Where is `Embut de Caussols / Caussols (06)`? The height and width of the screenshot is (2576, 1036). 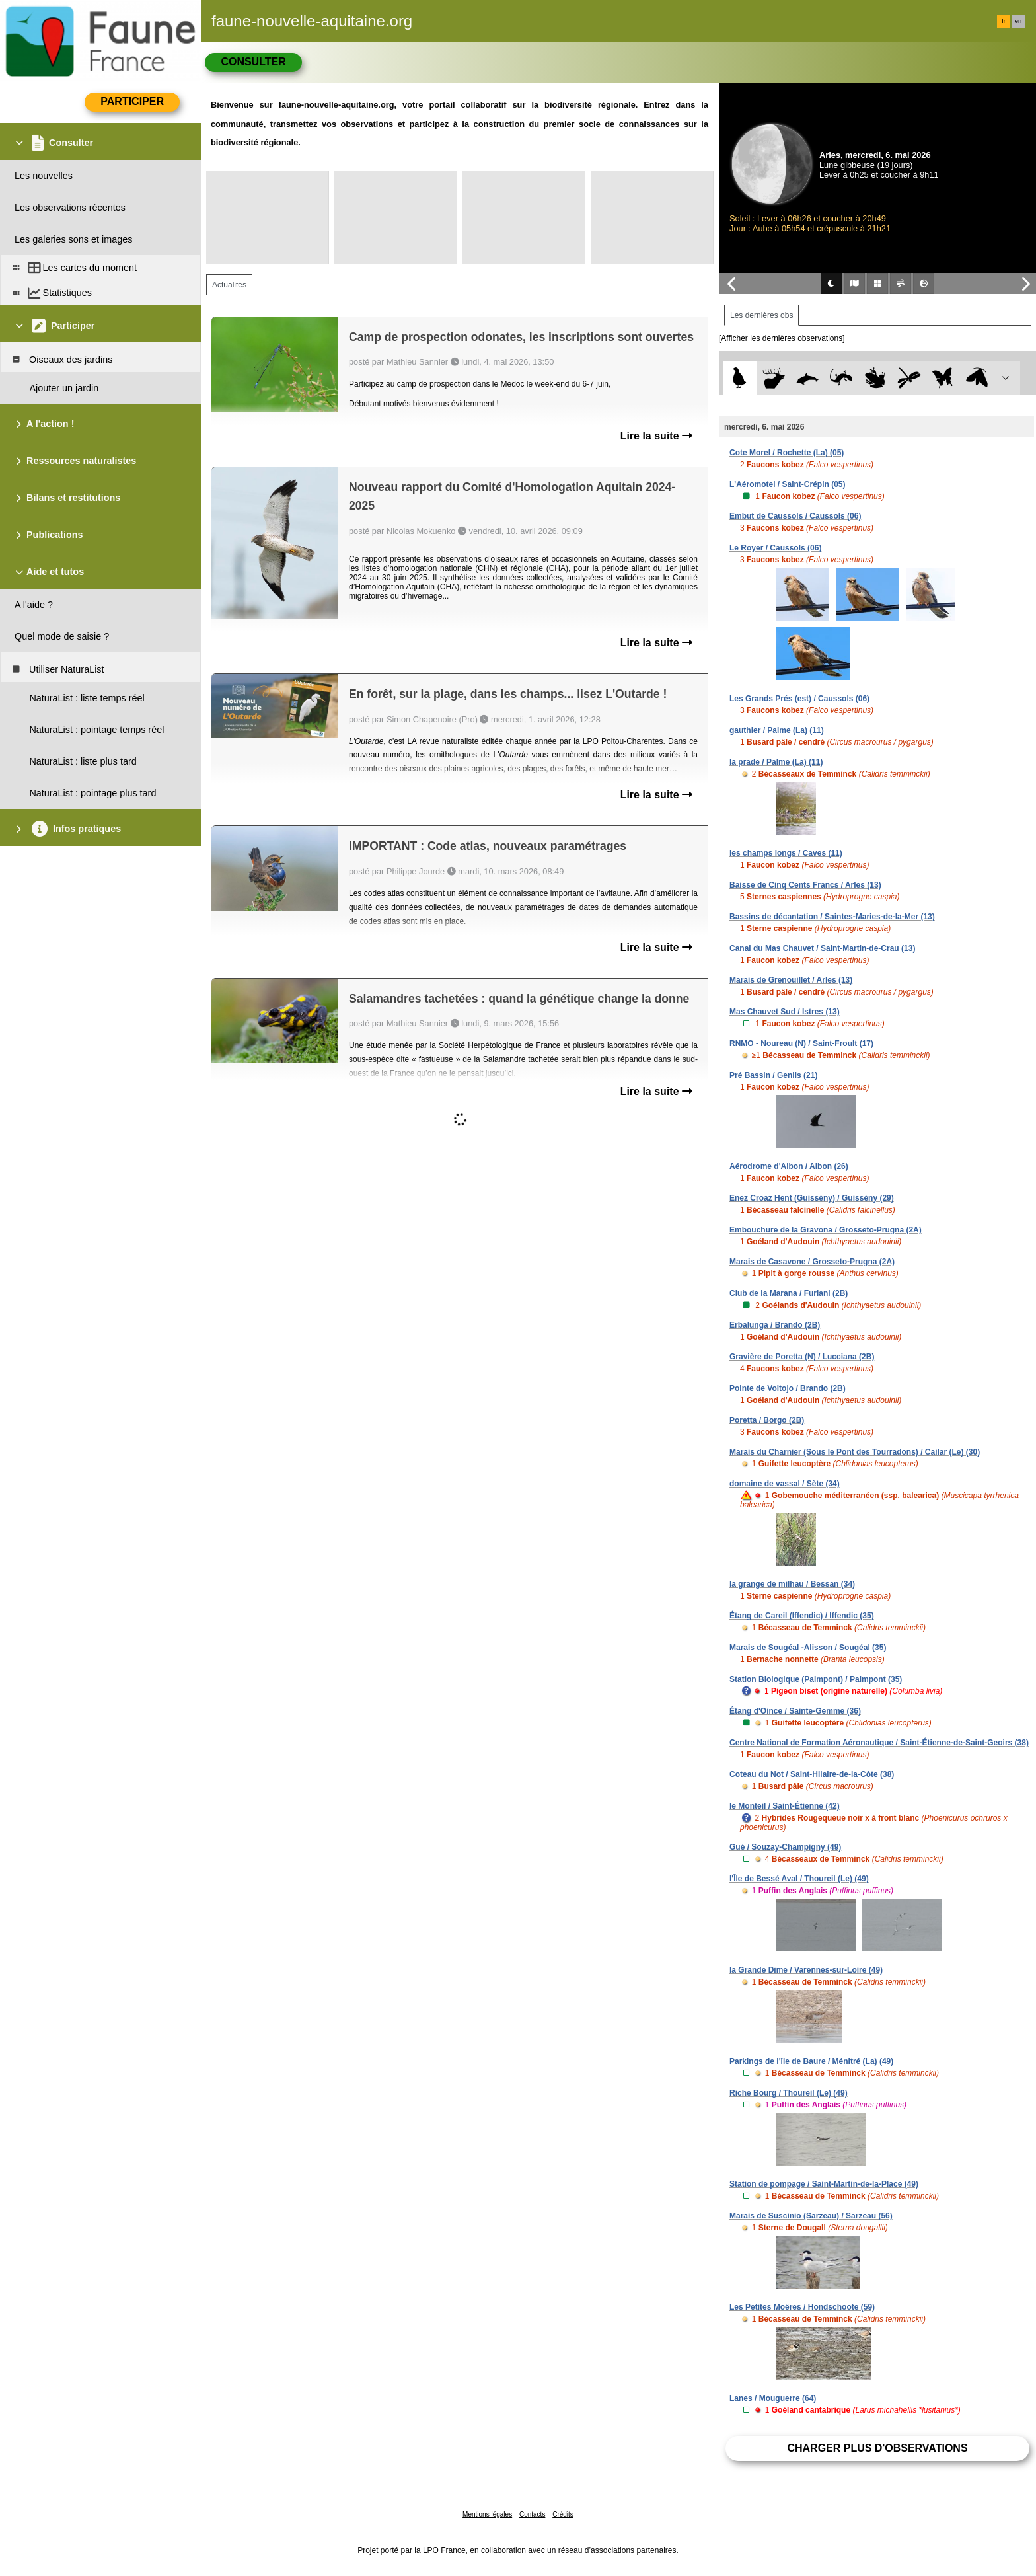
Embut de Caussols / Caussols (06) is located at coordinates (795, 516).